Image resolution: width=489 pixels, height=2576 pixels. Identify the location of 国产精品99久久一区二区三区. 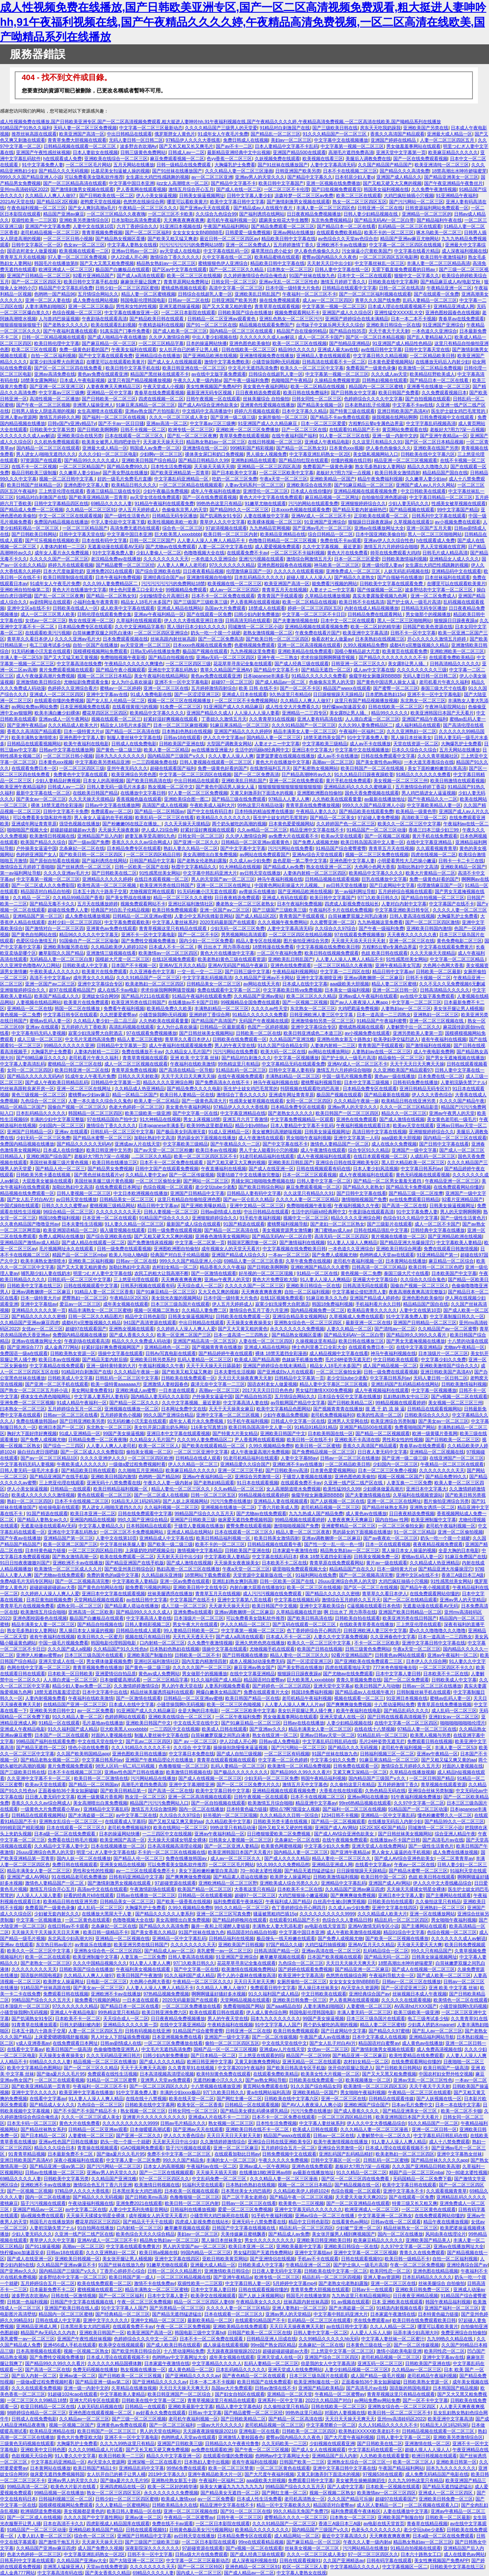
(239, 509).